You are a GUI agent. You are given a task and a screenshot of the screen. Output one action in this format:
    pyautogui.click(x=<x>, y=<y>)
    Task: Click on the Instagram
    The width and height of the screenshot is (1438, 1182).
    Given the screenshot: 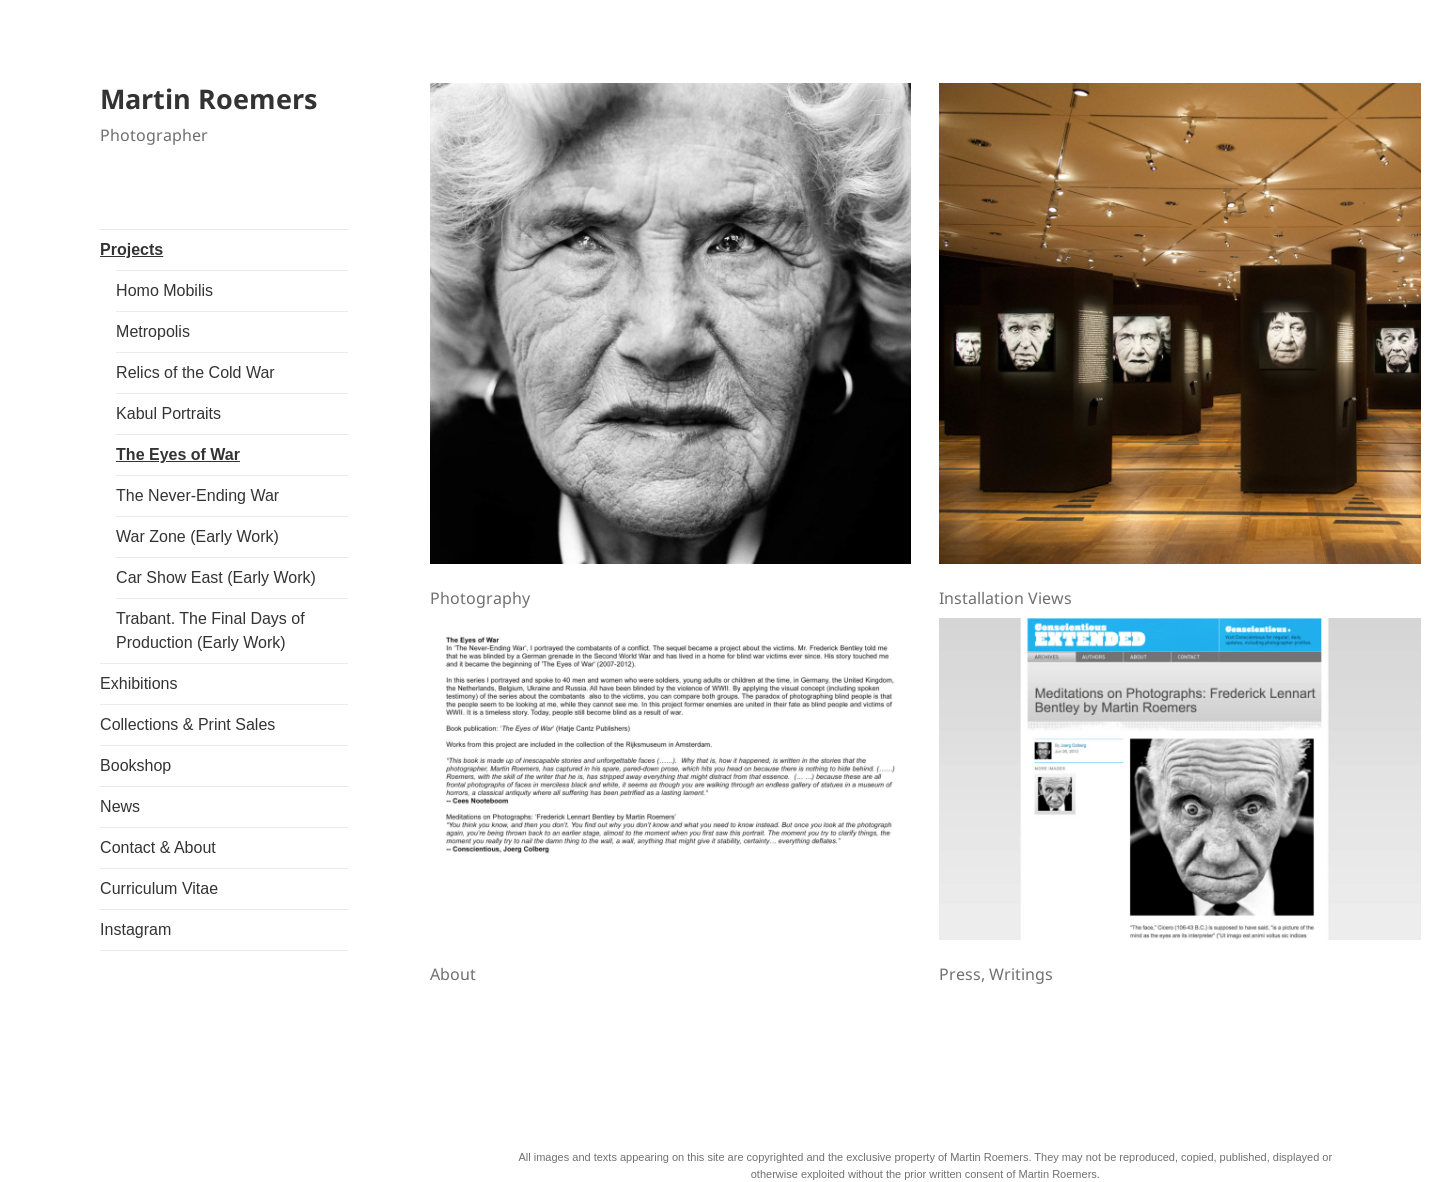 What is the action you would take?
    pyautogui.click(x=135, y=929)
    